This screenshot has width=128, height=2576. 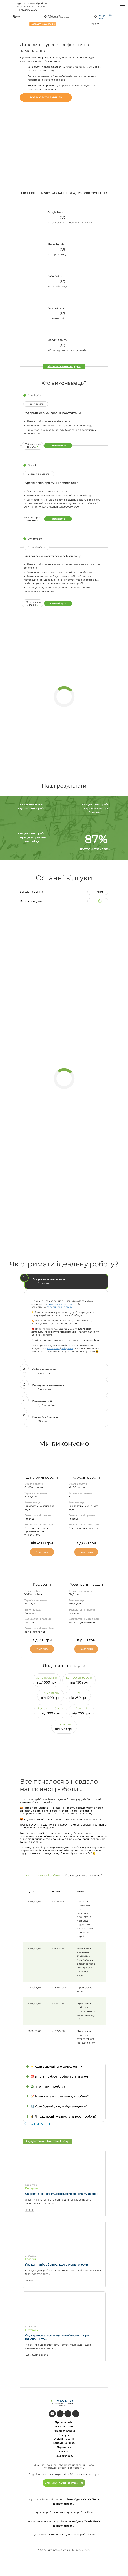 I want to click on [facebook], so click(x=67, y=2413).